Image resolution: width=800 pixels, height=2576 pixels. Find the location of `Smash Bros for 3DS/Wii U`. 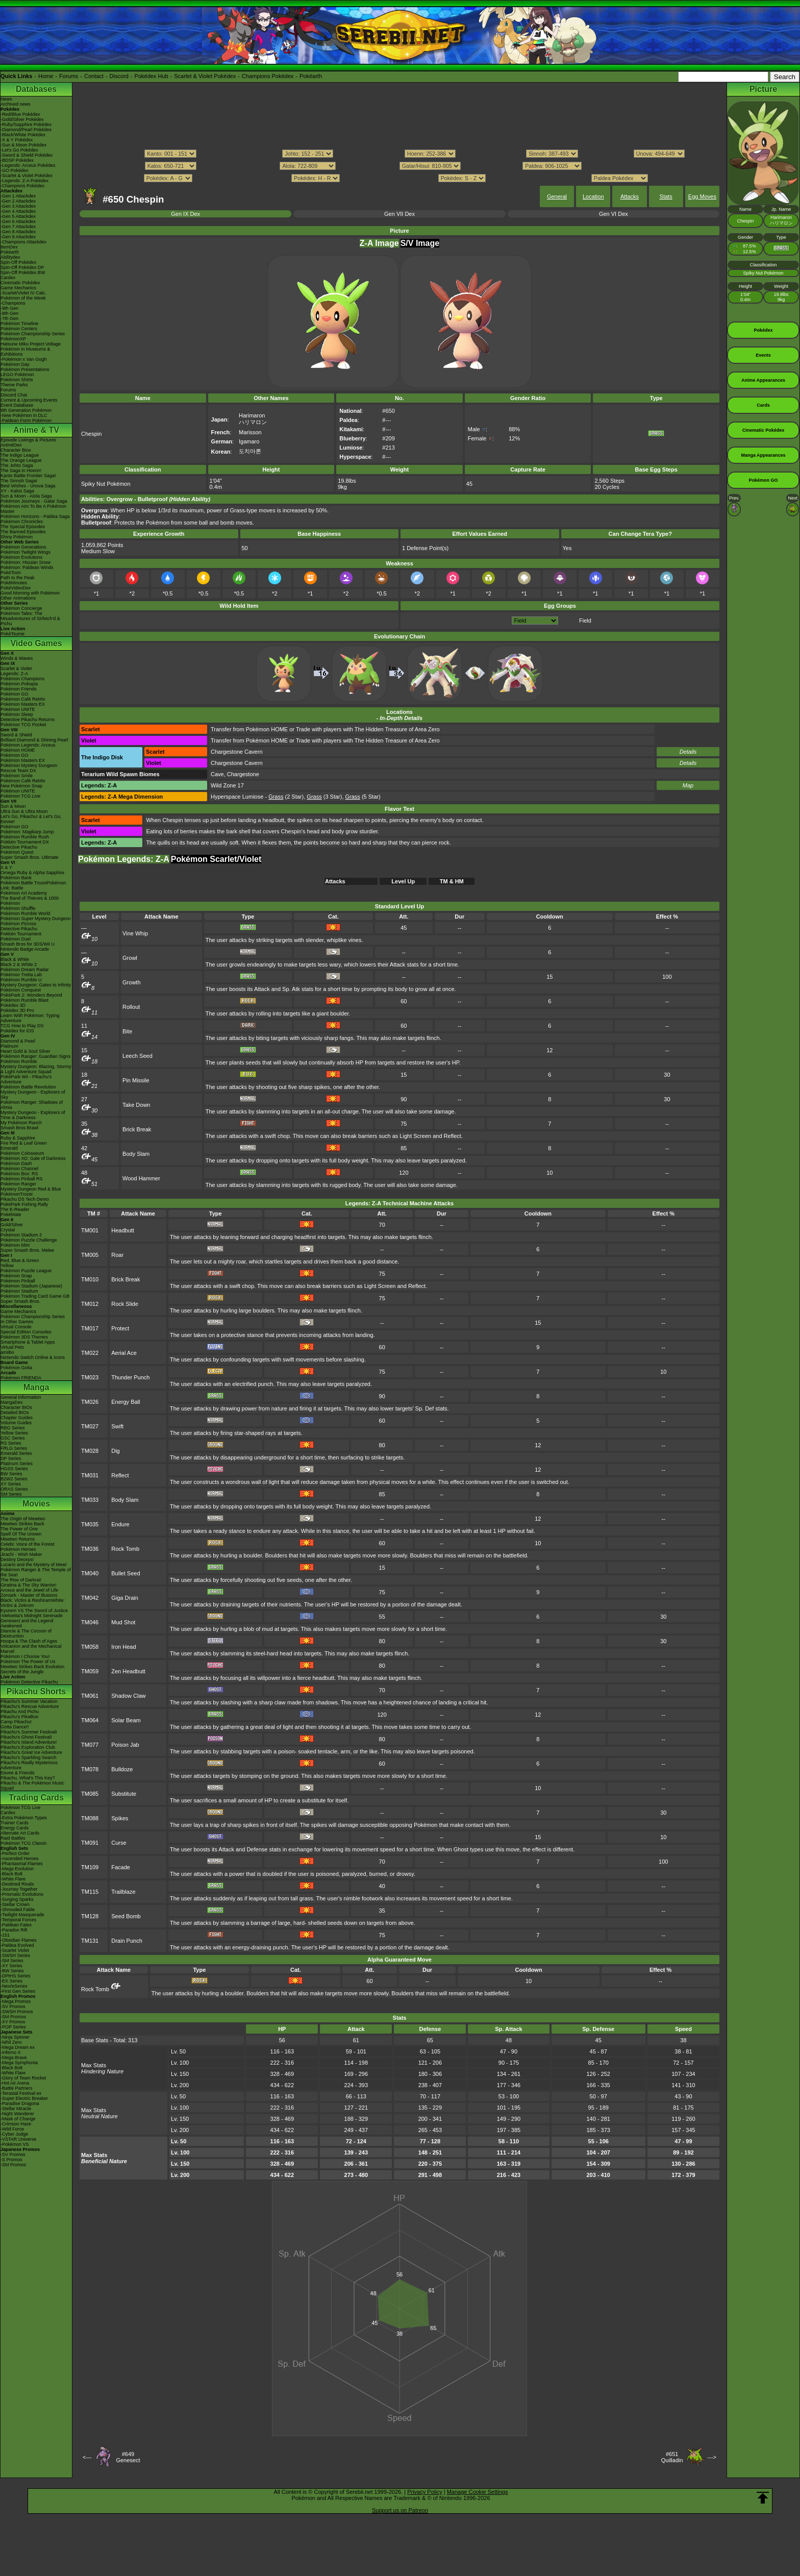

Smash Bros for 3DS/Wii U is located at coordinates (28, 944).